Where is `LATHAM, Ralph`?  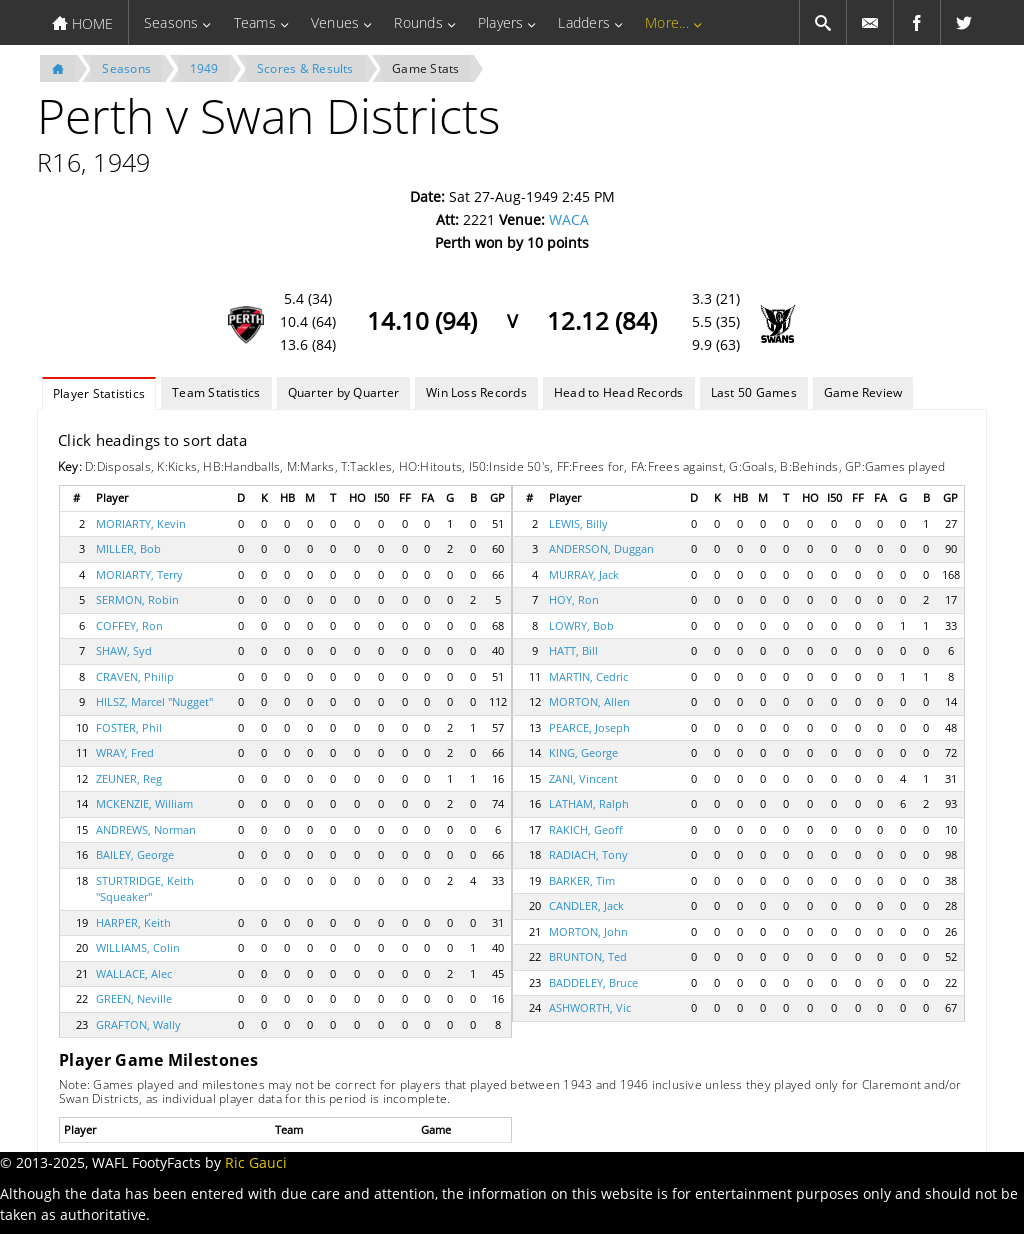 LATHAM, Ralph is located at coordinates (589, 803).